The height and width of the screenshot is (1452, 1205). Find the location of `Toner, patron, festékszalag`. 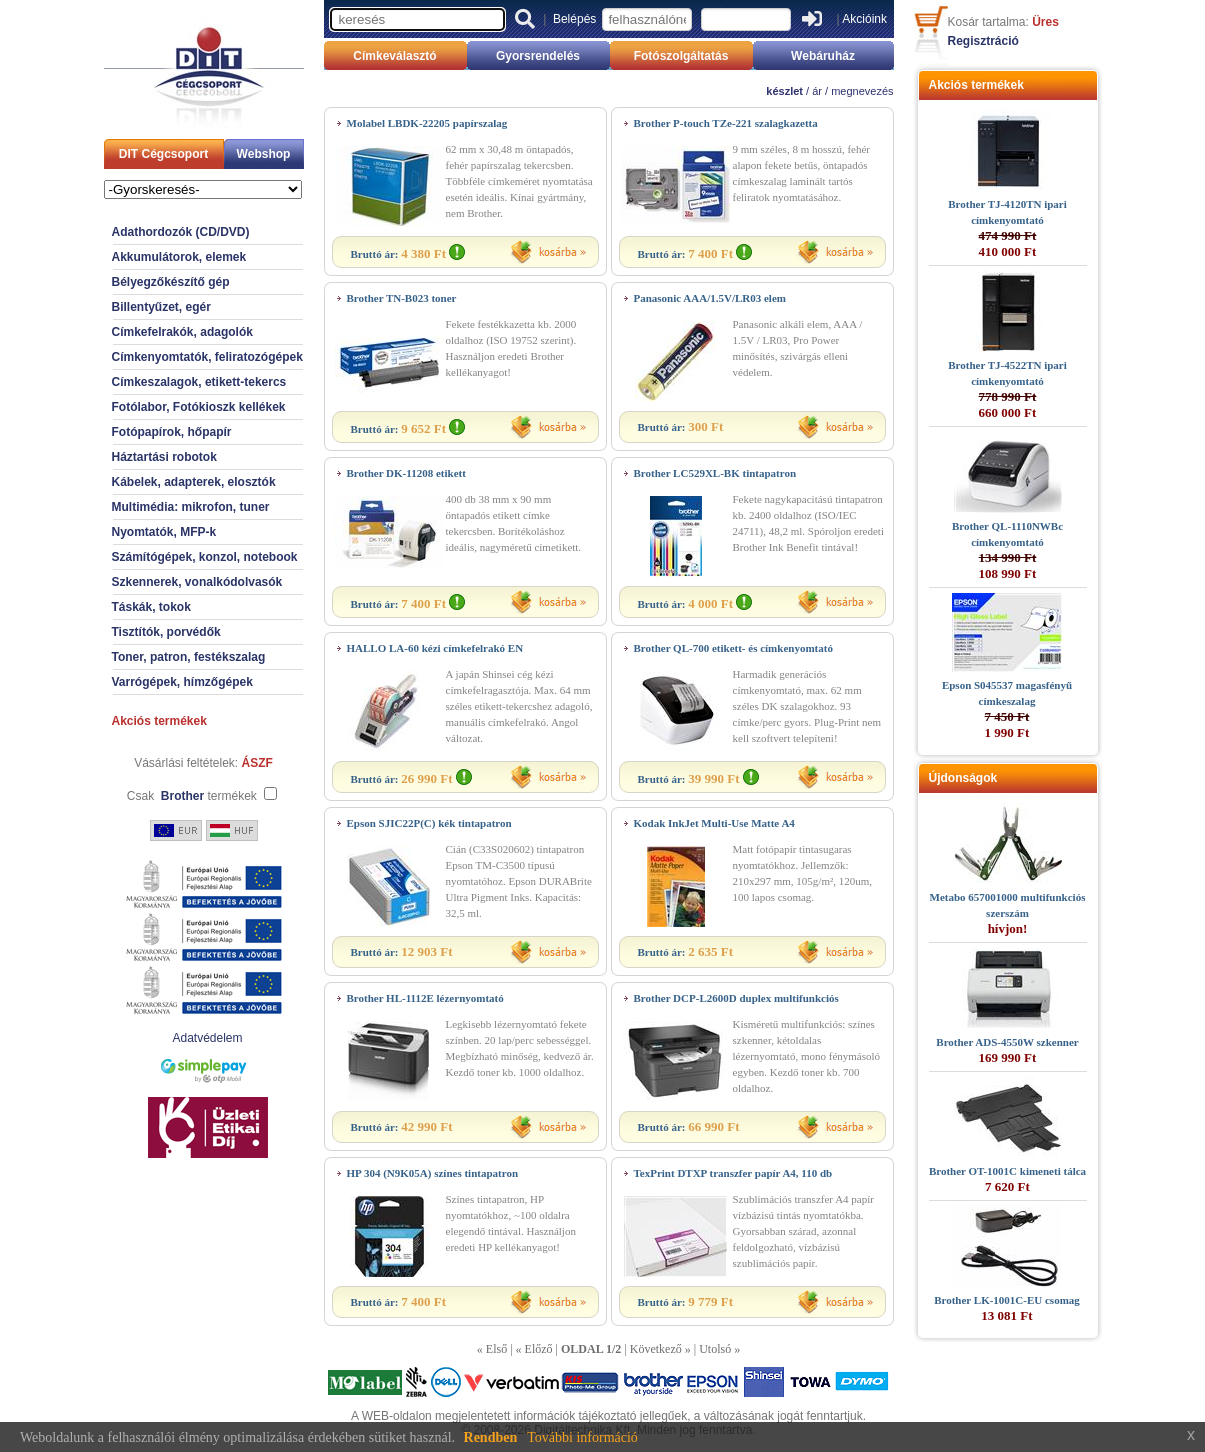

Toner, patron, festékszalag is located at coordinates (189, 657).